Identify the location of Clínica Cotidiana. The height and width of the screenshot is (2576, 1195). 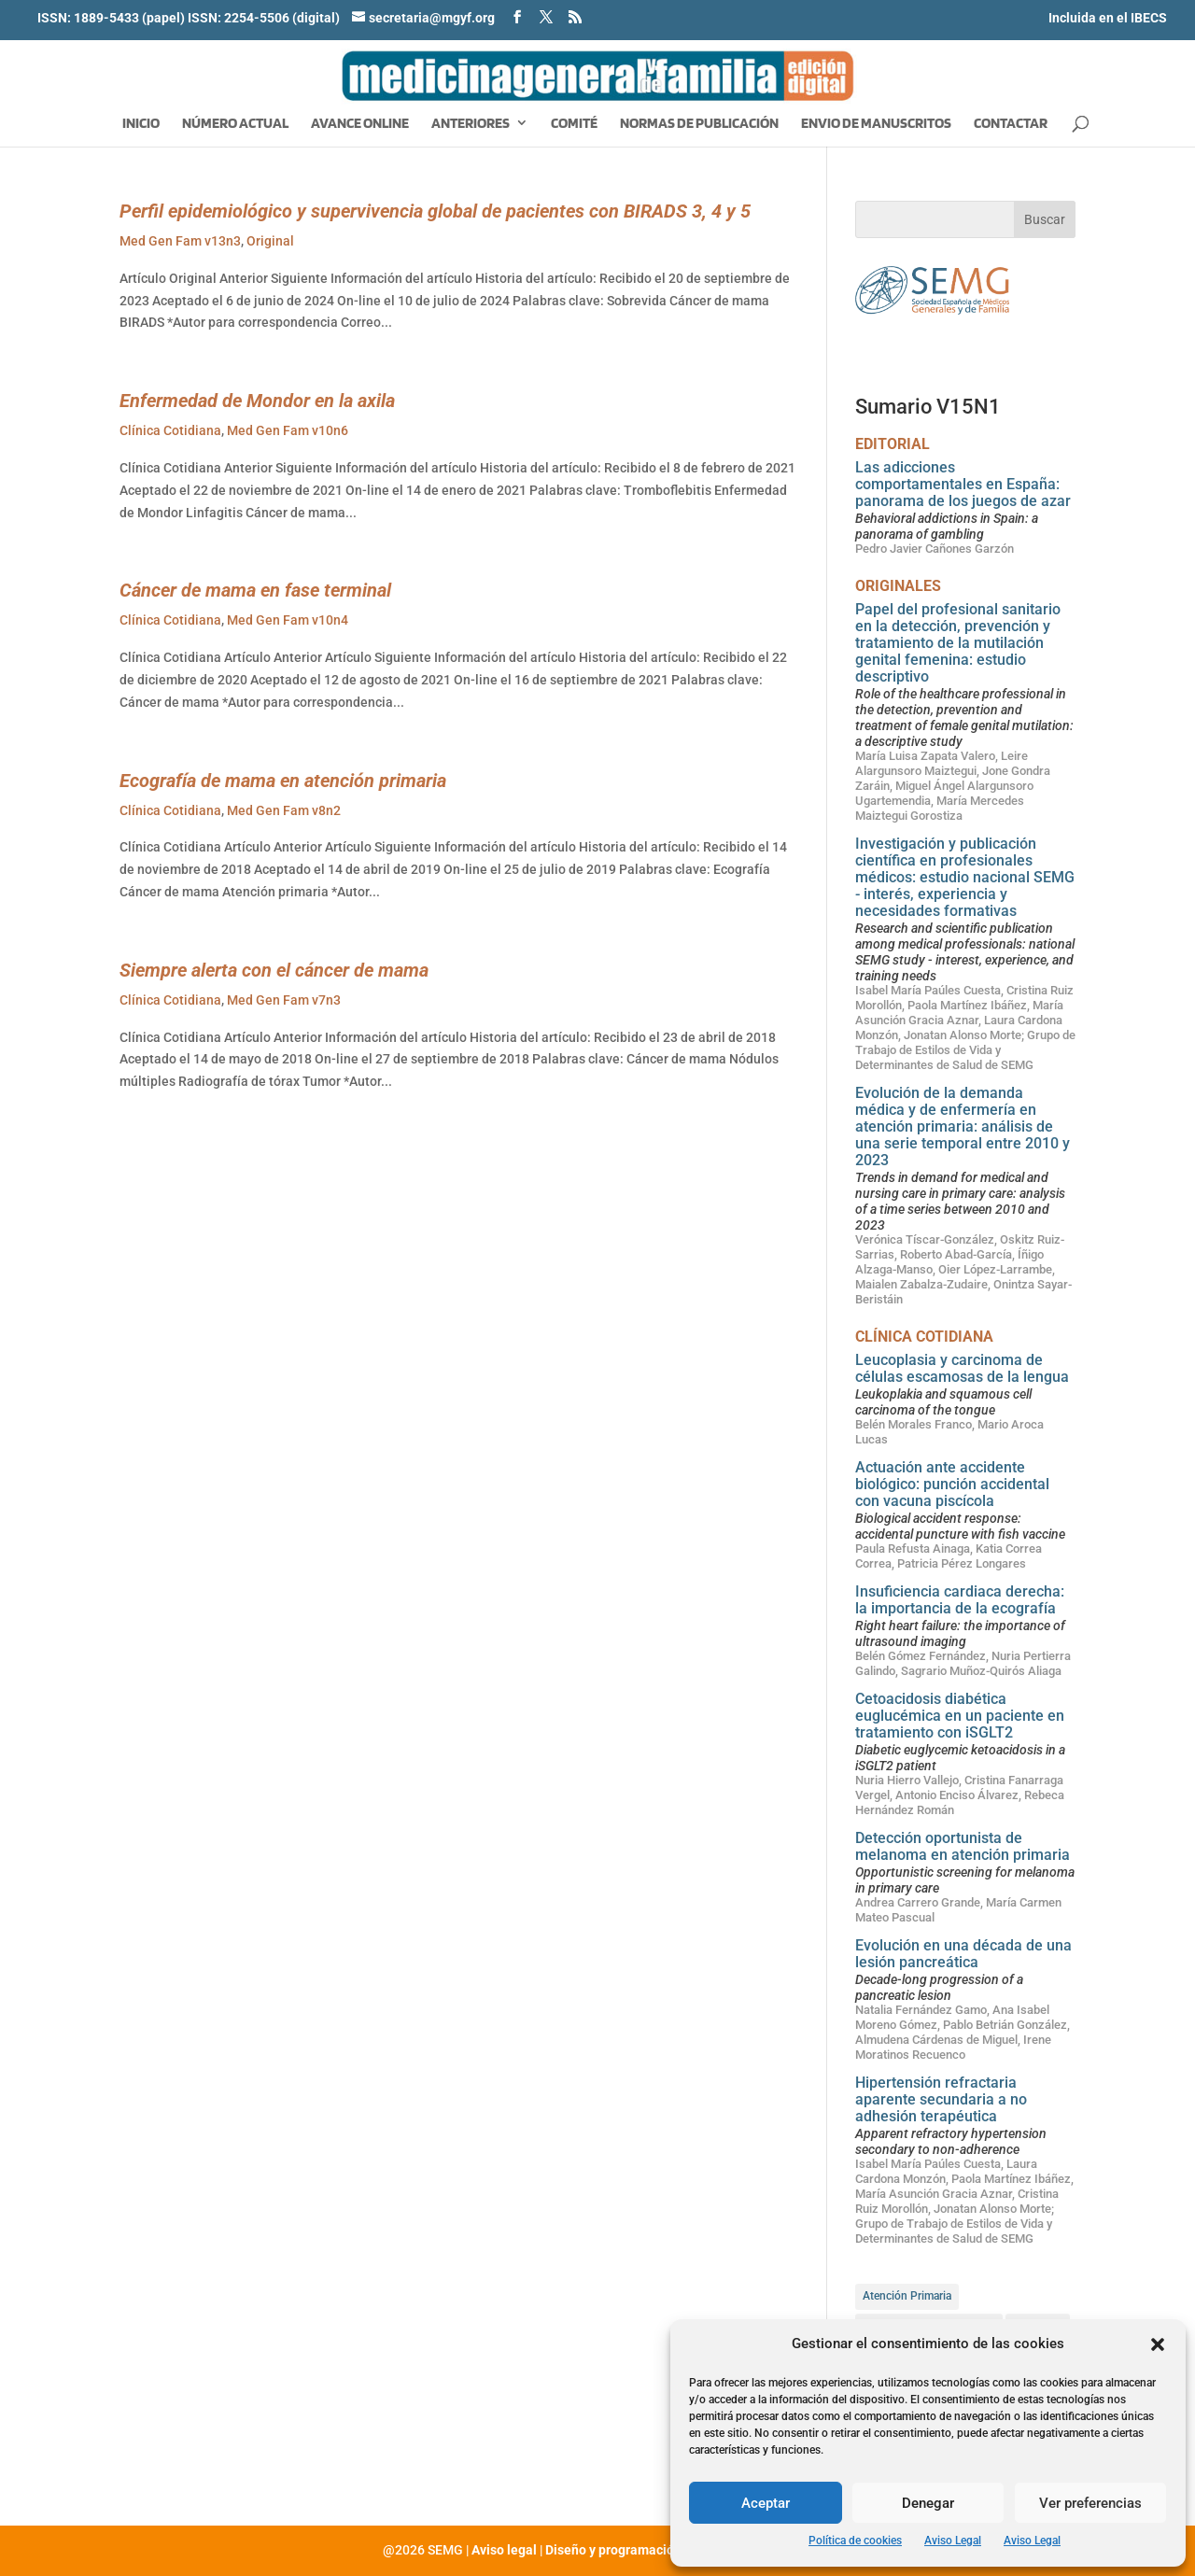
(170, 430).